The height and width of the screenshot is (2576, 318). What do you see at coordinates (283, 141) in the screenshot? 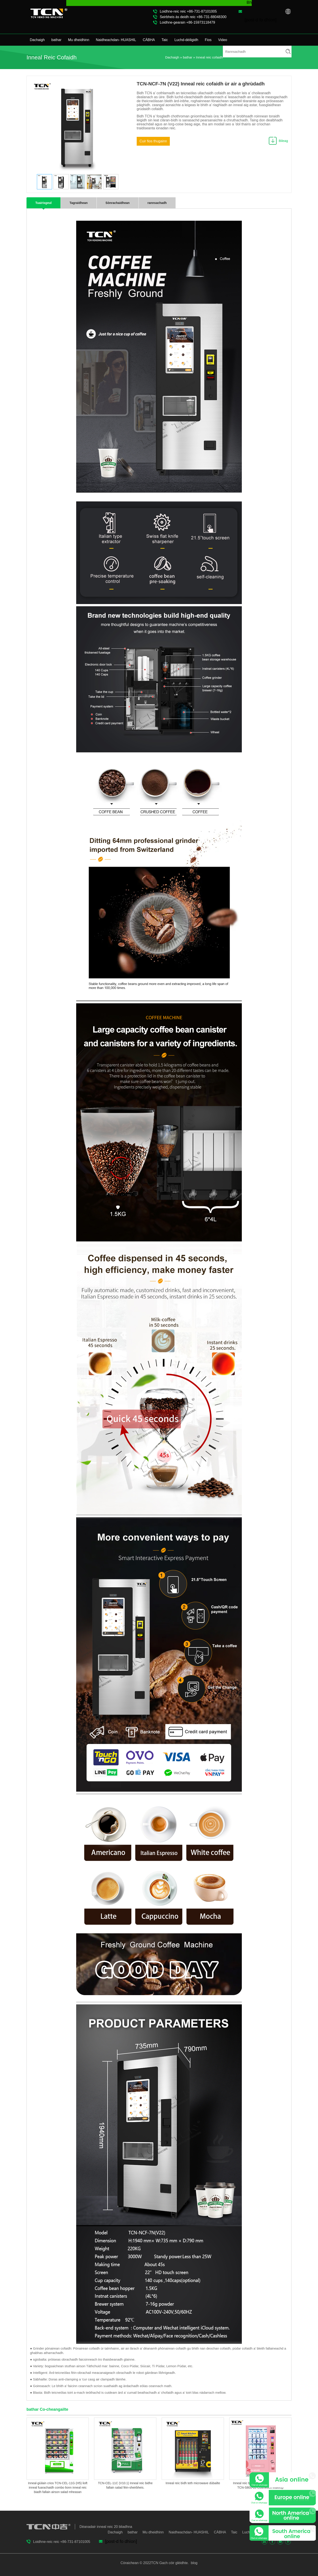
I see `Bileag` at bounding box center [283, 141].